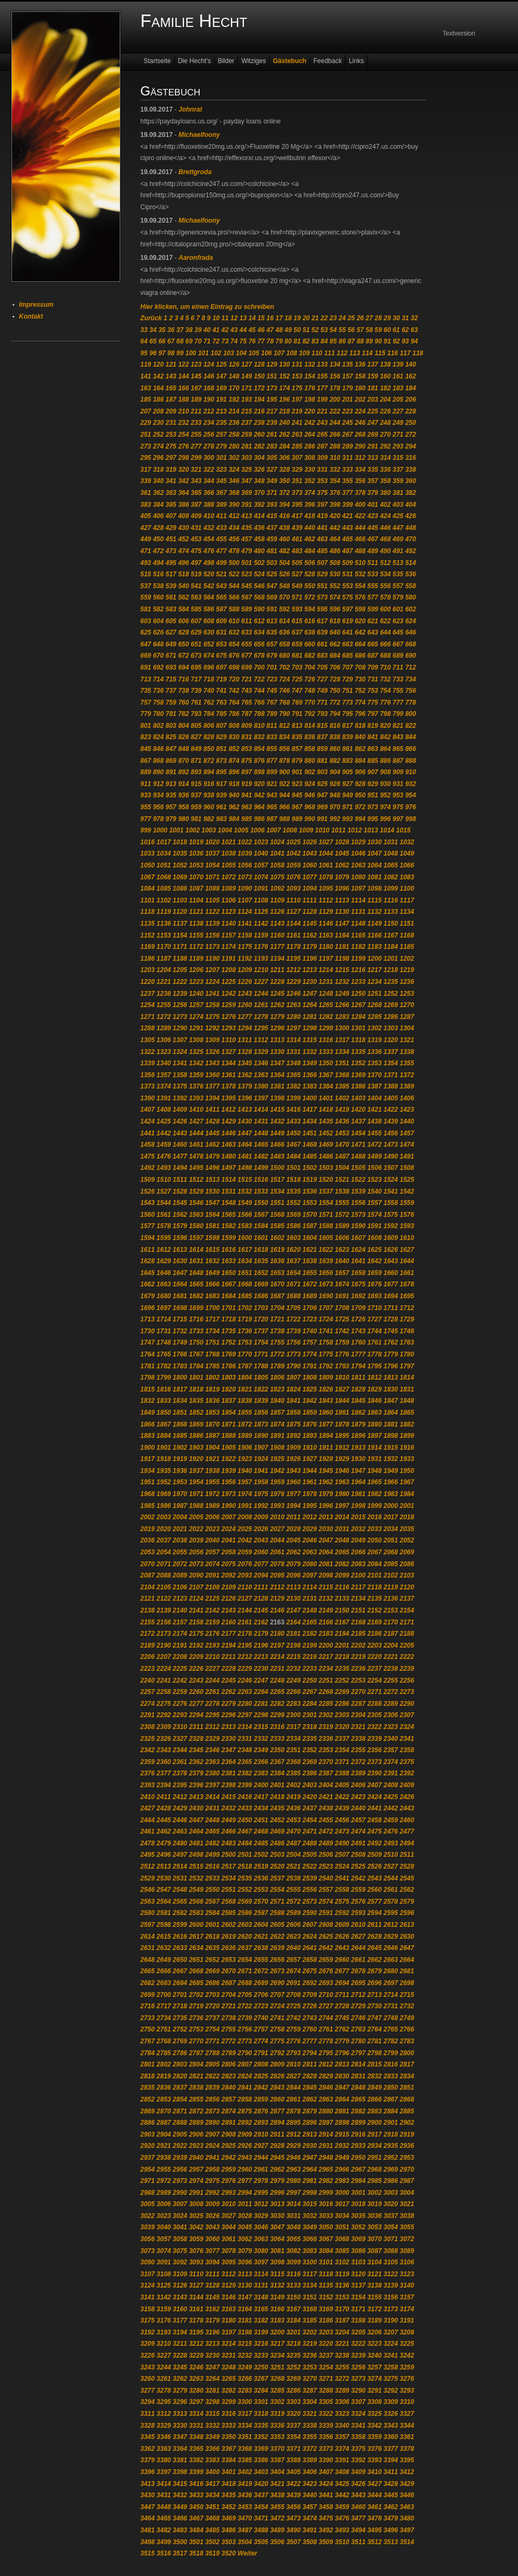 Image resolution: width=518 pixels, height=2576 pixels. What do you see at coordinates (261, 1168) in the screenshot?
I see `1499` at bounding box center [261, 1168].